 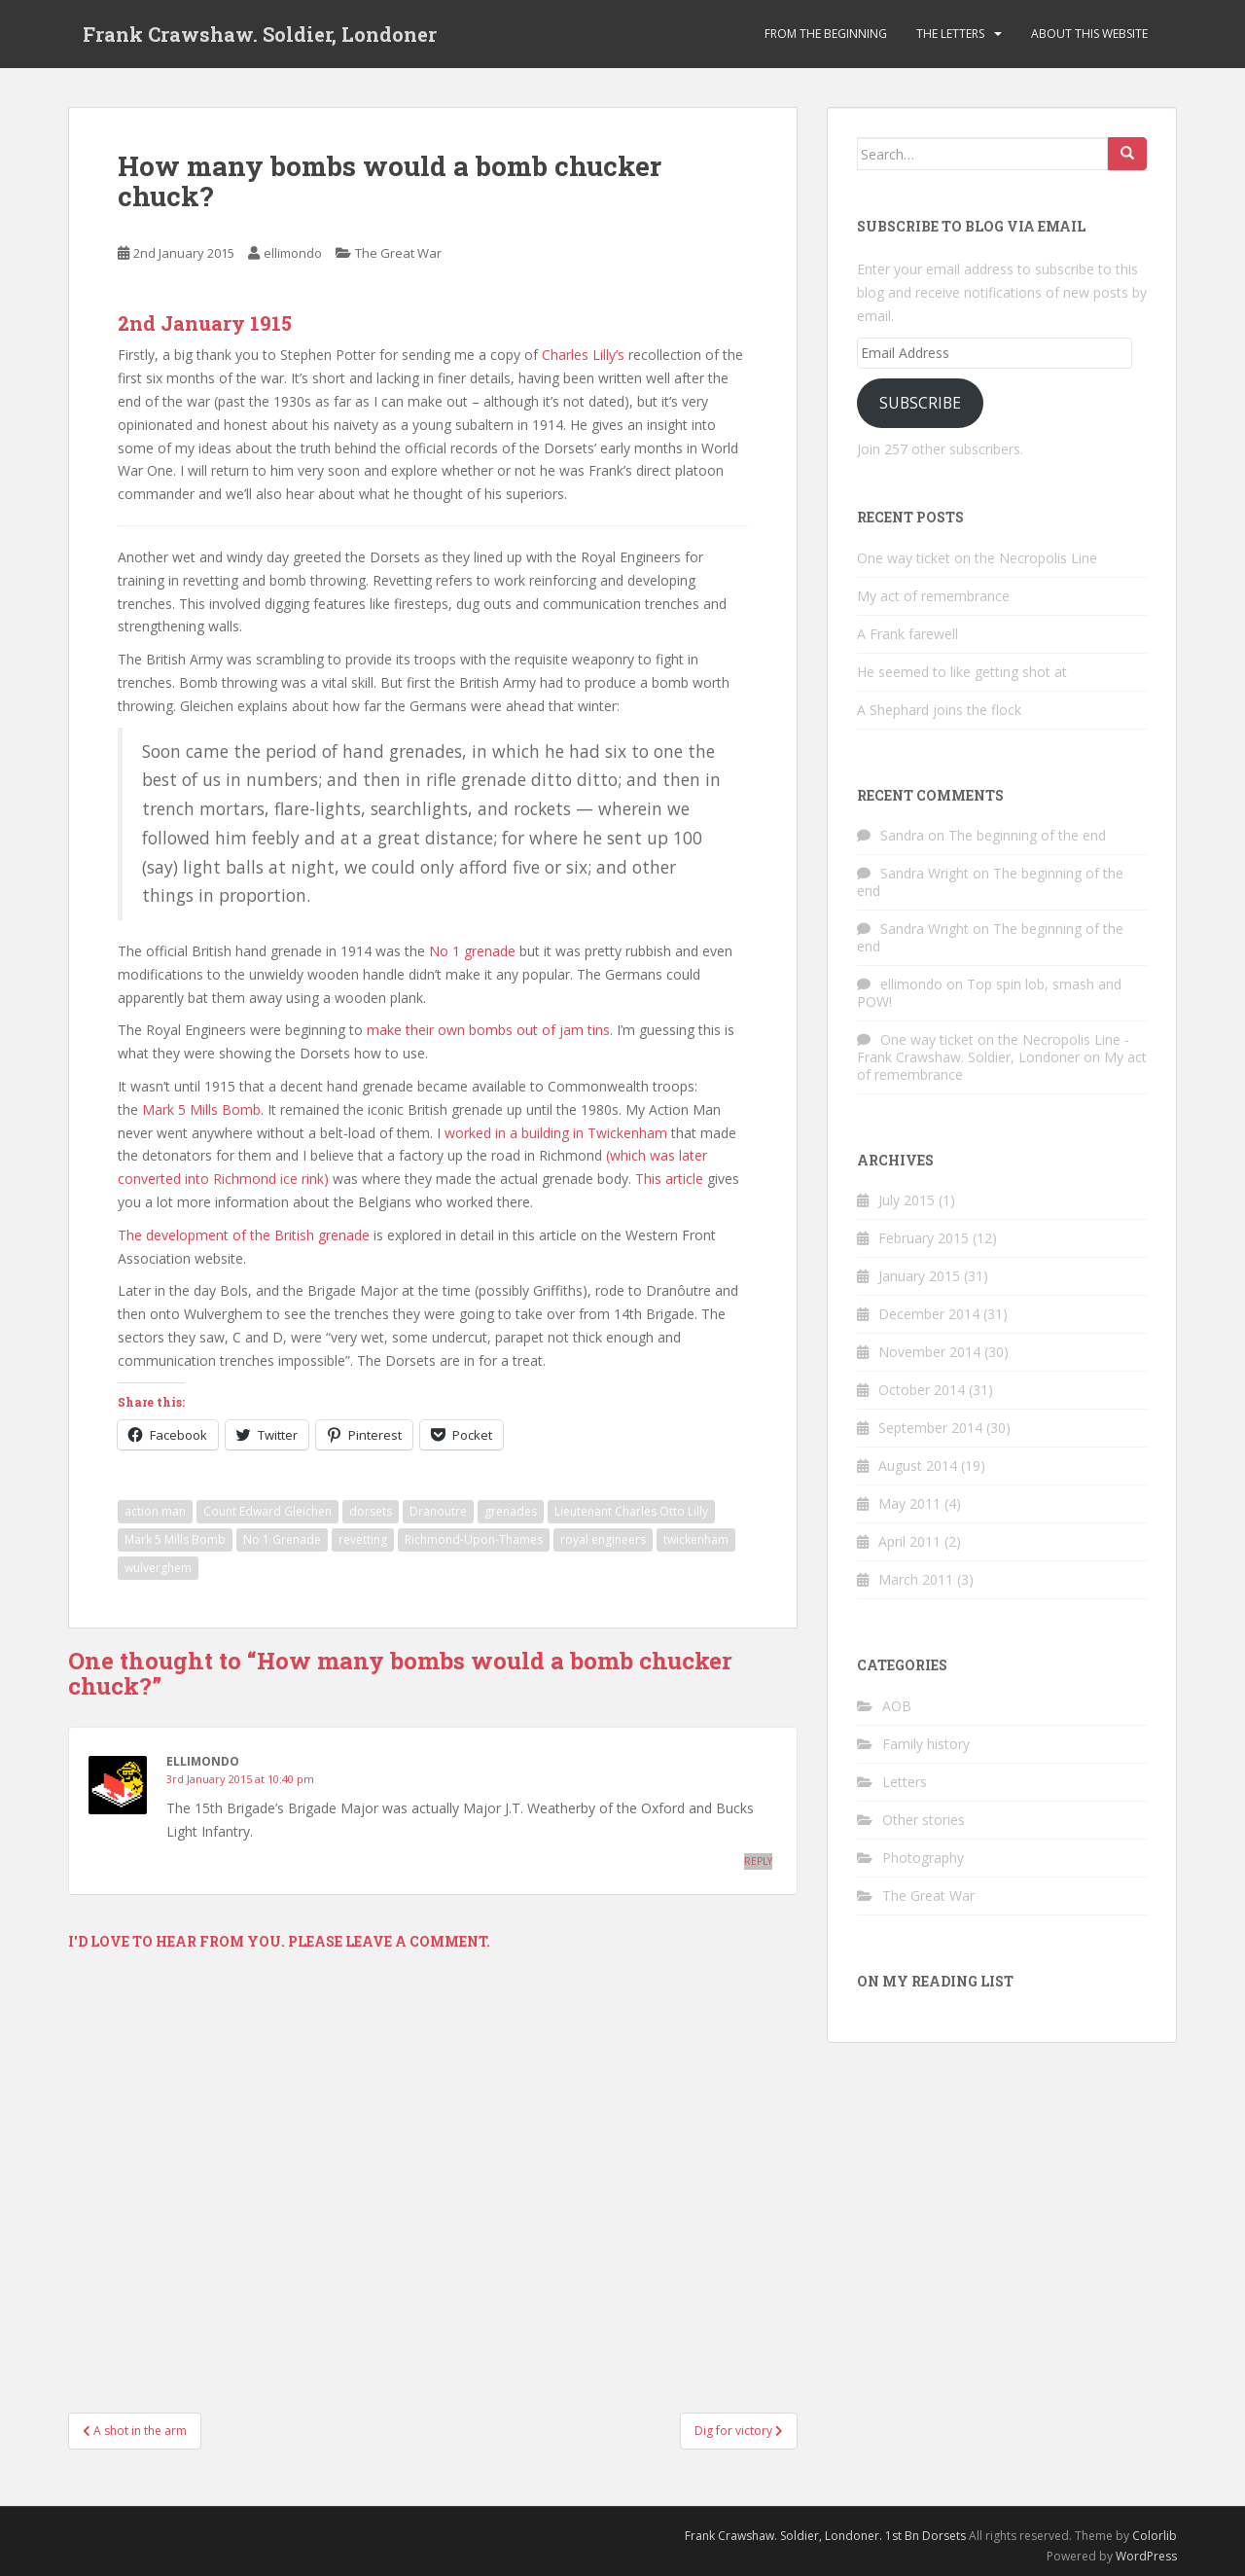 I want to click on November 2014, so click(x=929, y=1351).